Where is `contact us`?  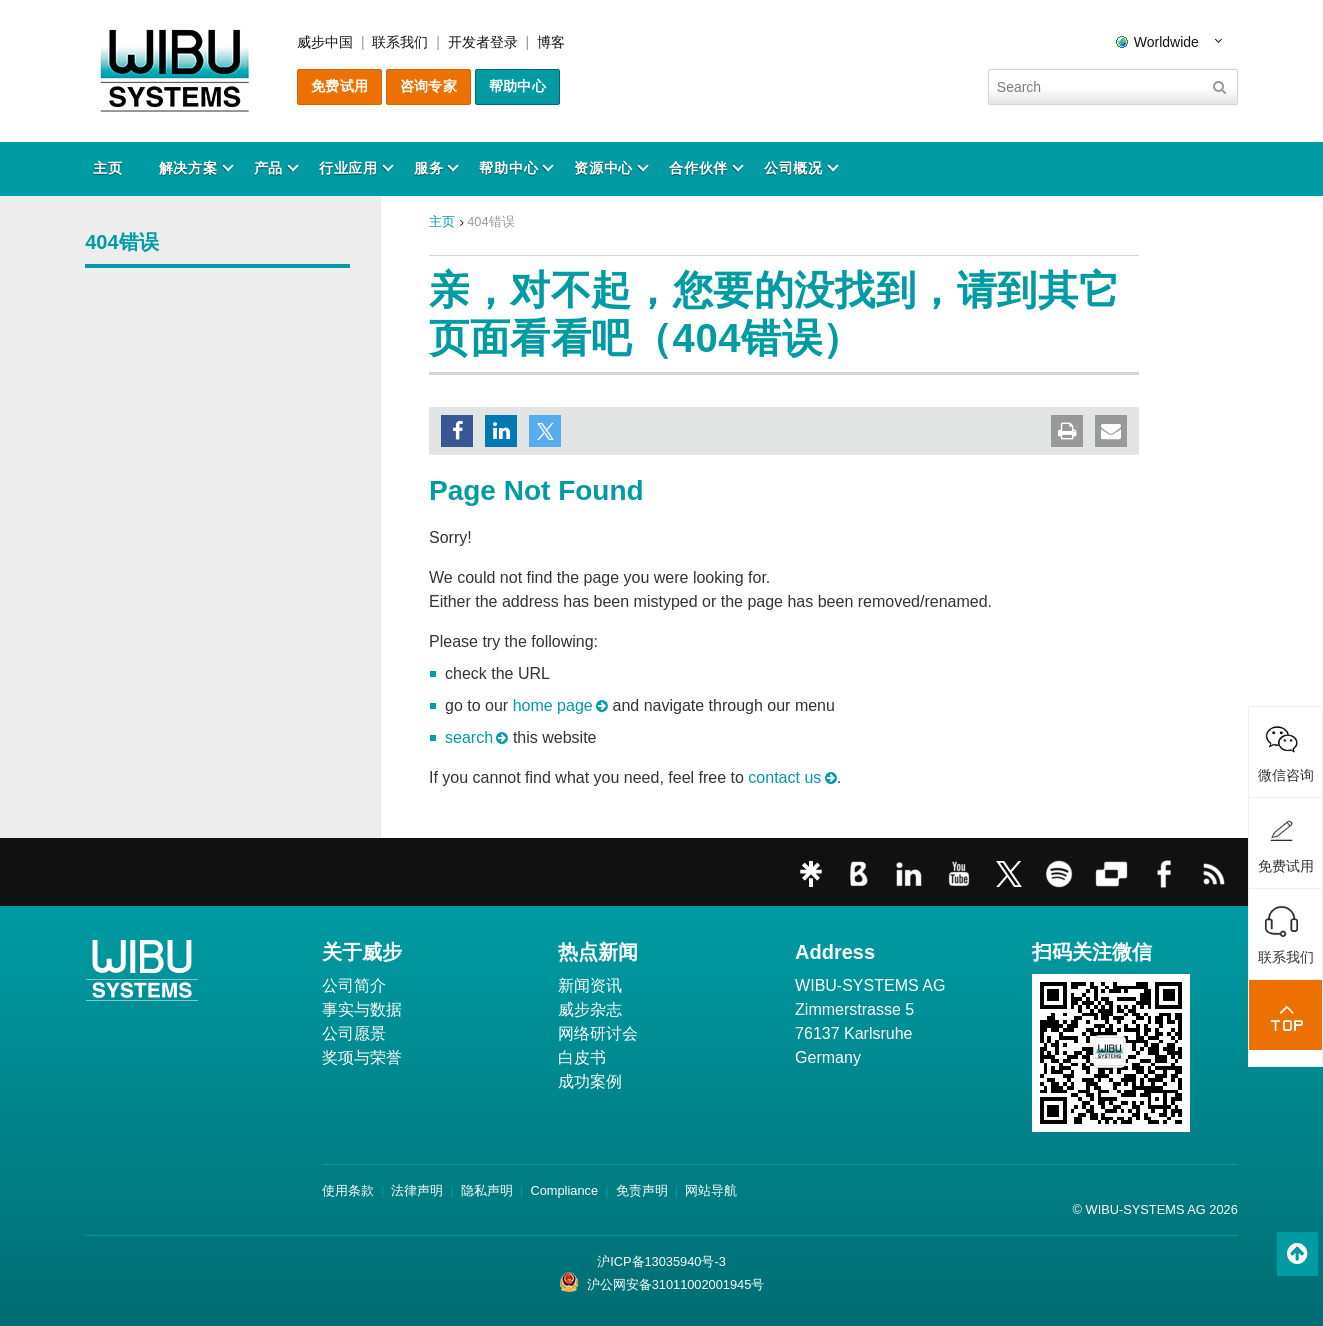 contact us is located at coordinates (784, 777).